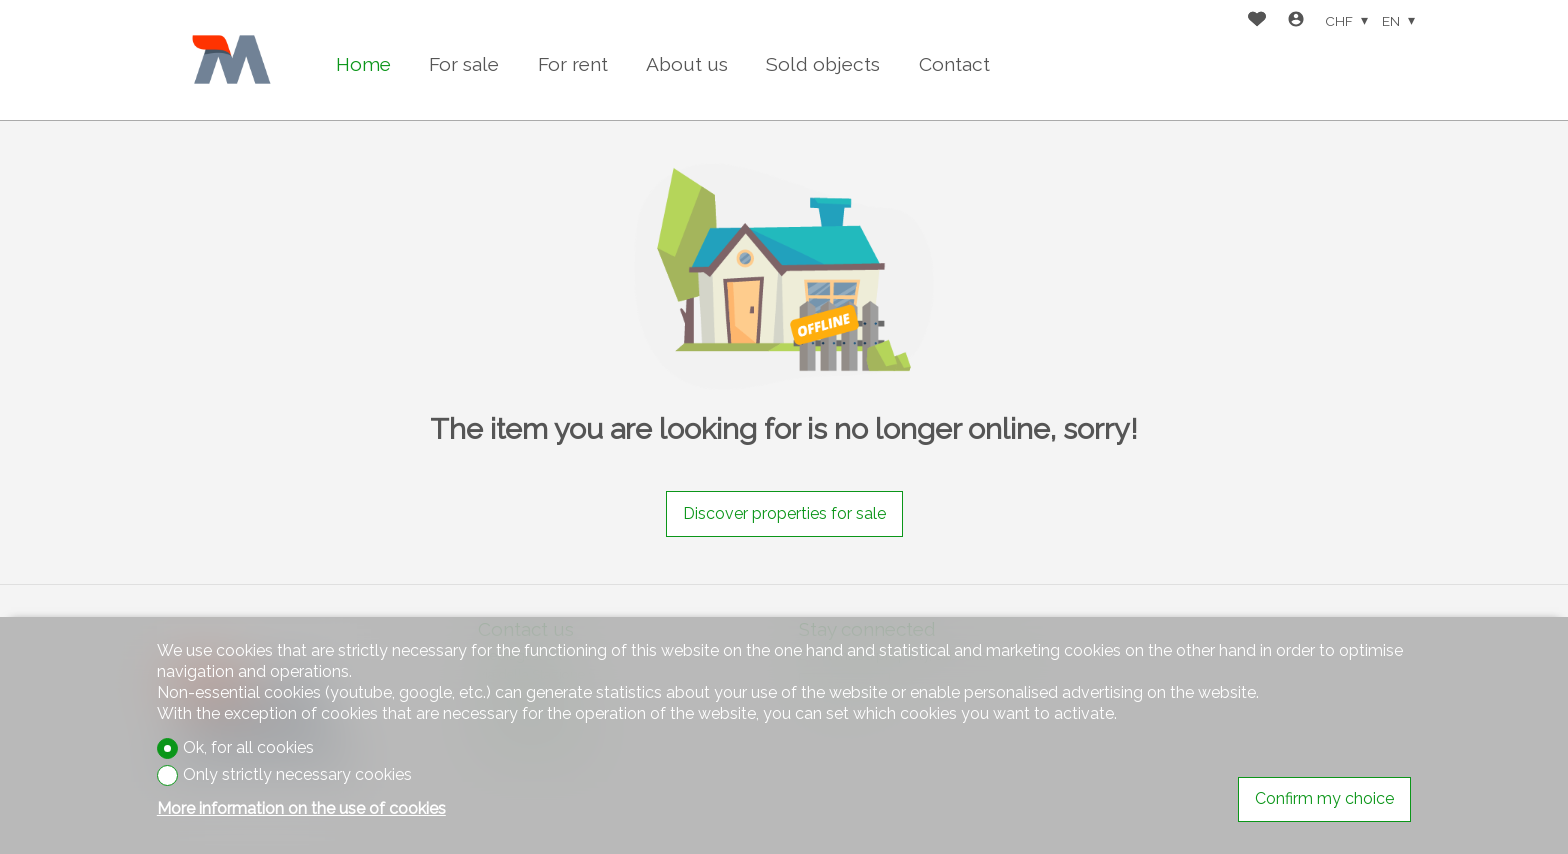 The image size is (1568, 854). What do you see at coordinates (573, 64) in the screenshot?
I see `For rent` at bounding box center [573, 64].